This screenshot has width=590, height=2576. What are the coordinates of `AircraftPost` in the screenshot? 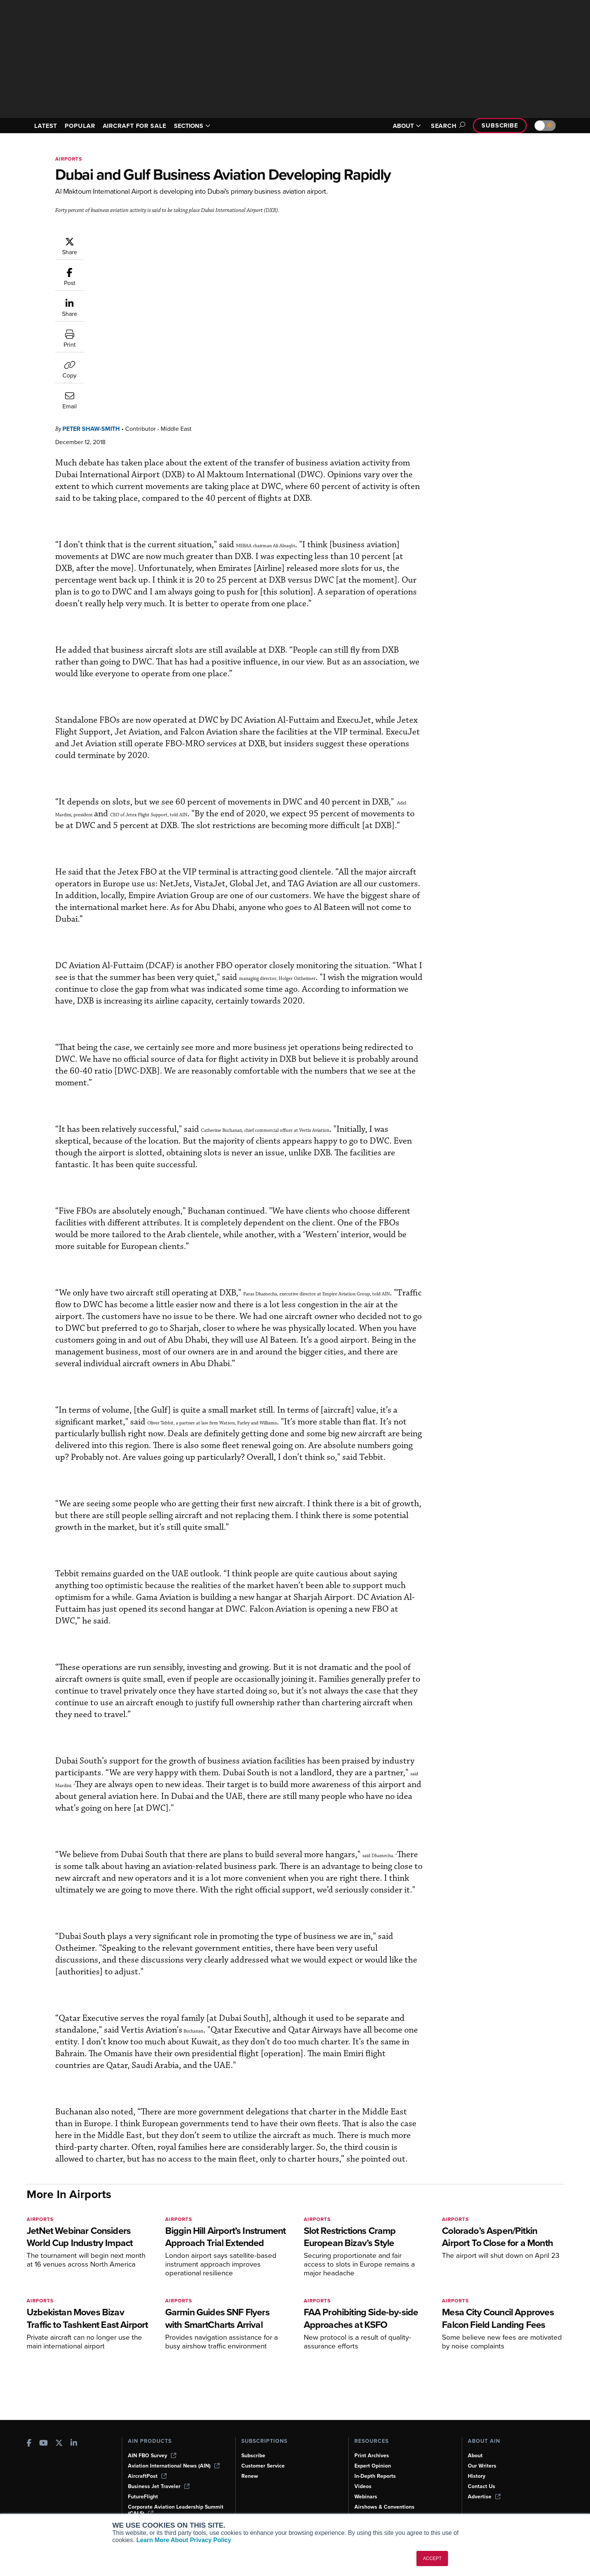 It's located at (147, 2476).